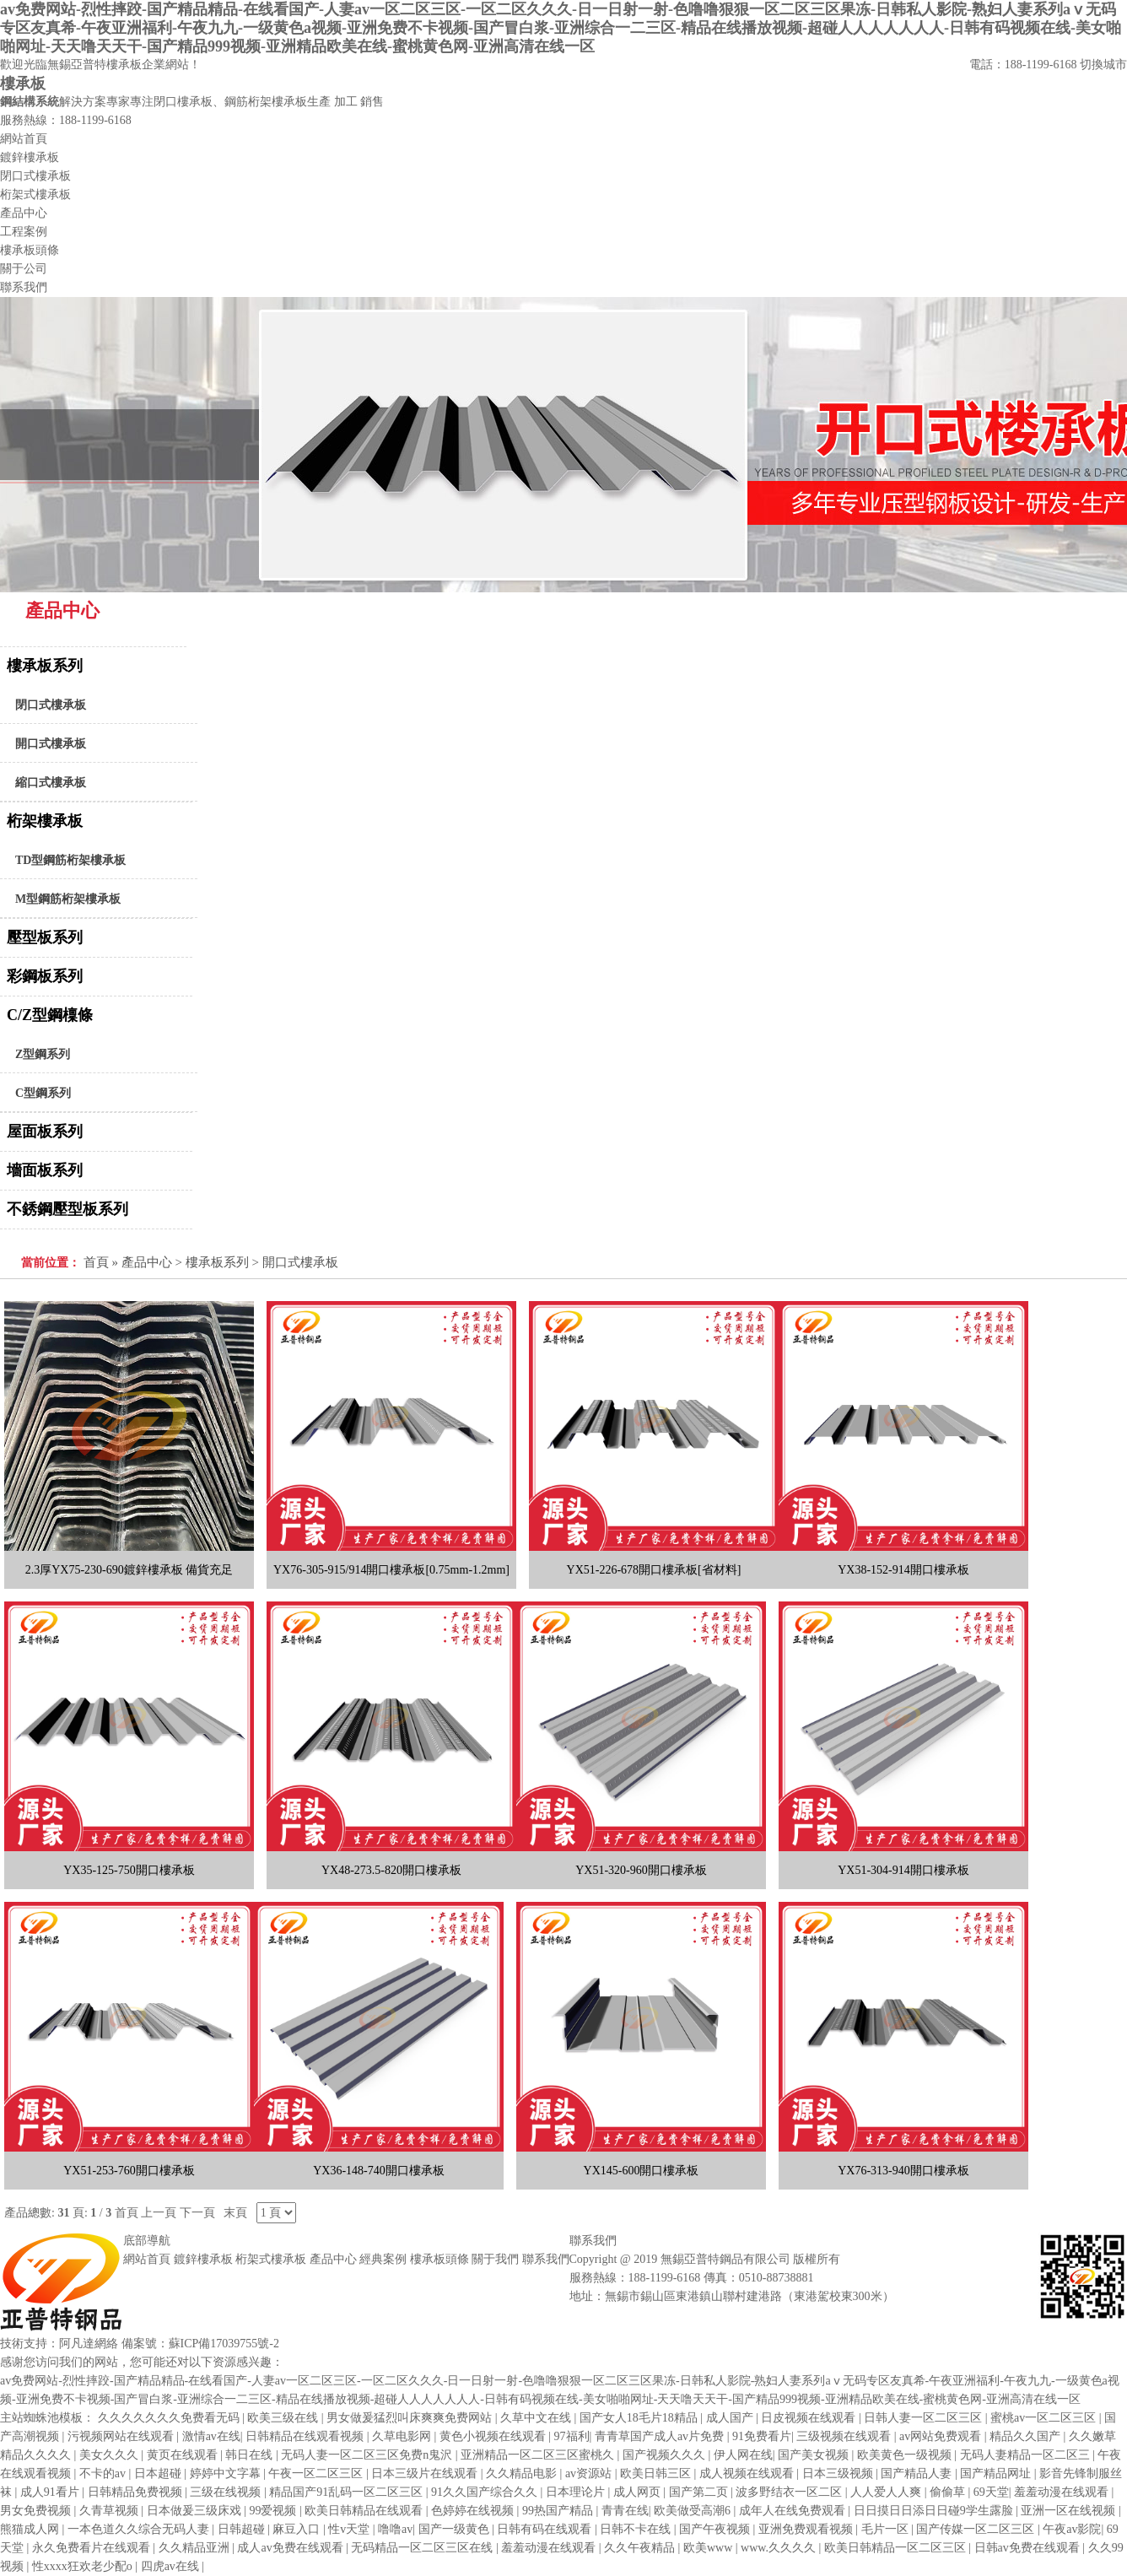 The image size is (1127, 2576). I want to click on 欧美www, so click(709, 2547).